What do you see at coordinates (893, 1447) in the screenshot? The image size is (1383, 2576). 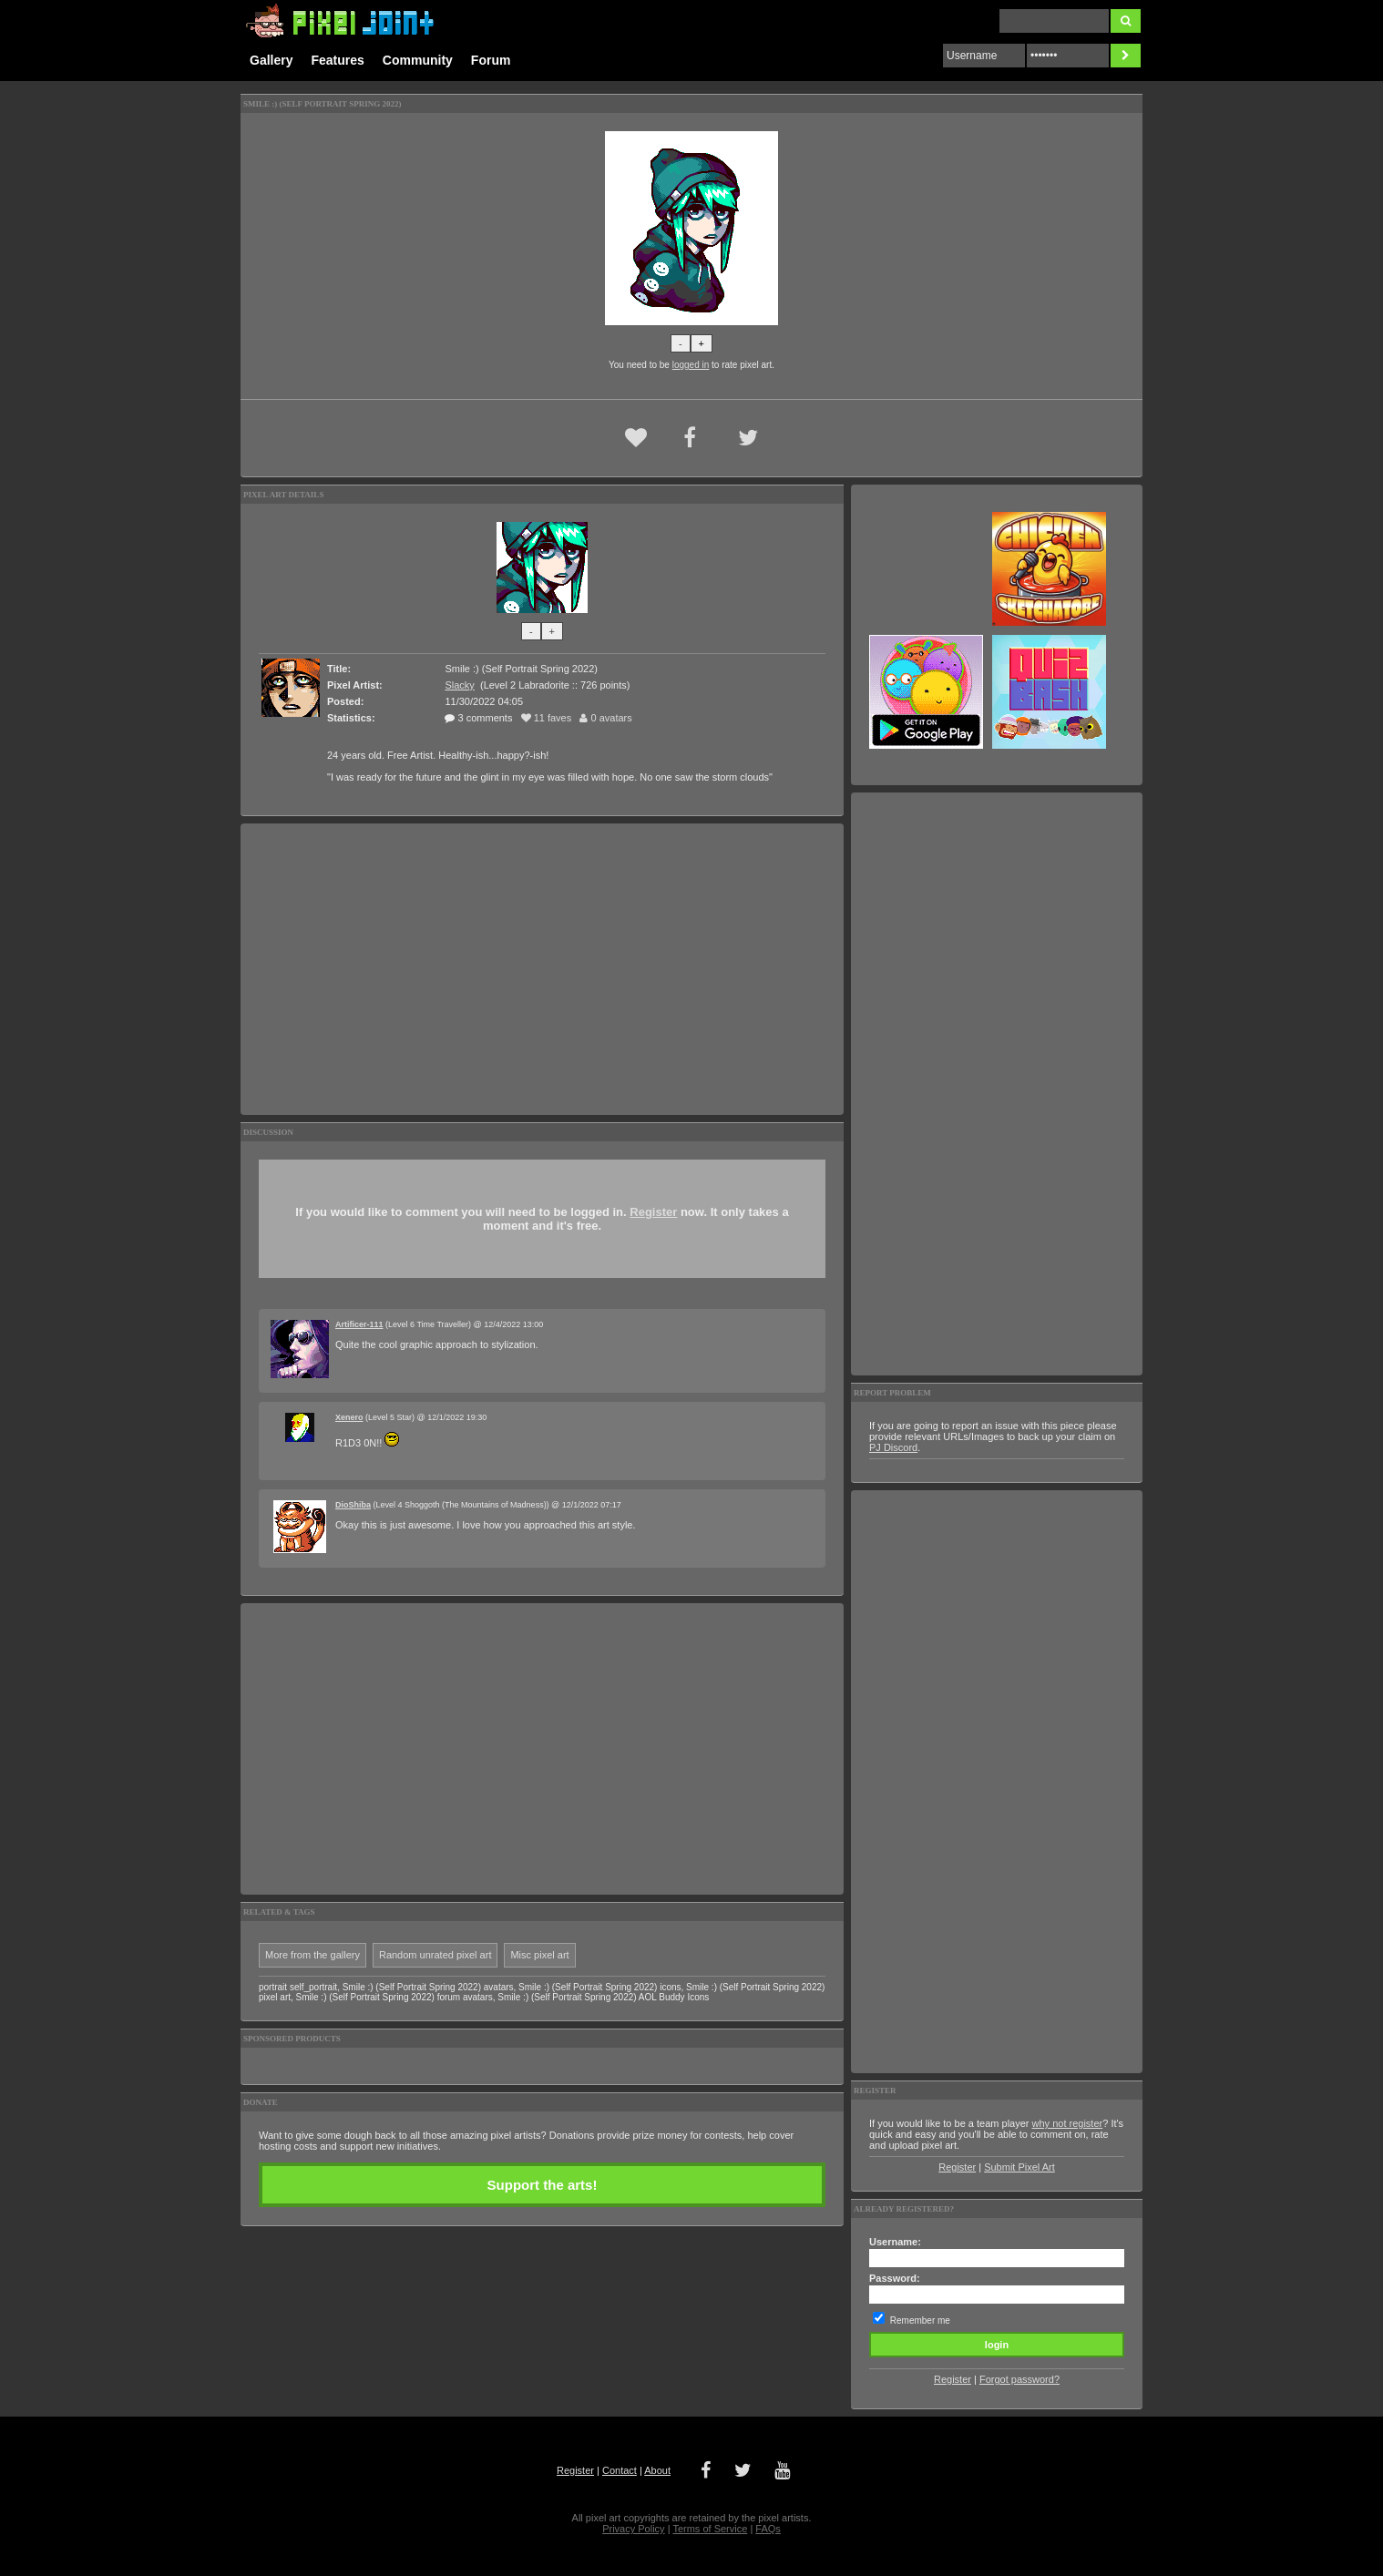 I see `PJ Discord` at bounding box center [893, 1447].